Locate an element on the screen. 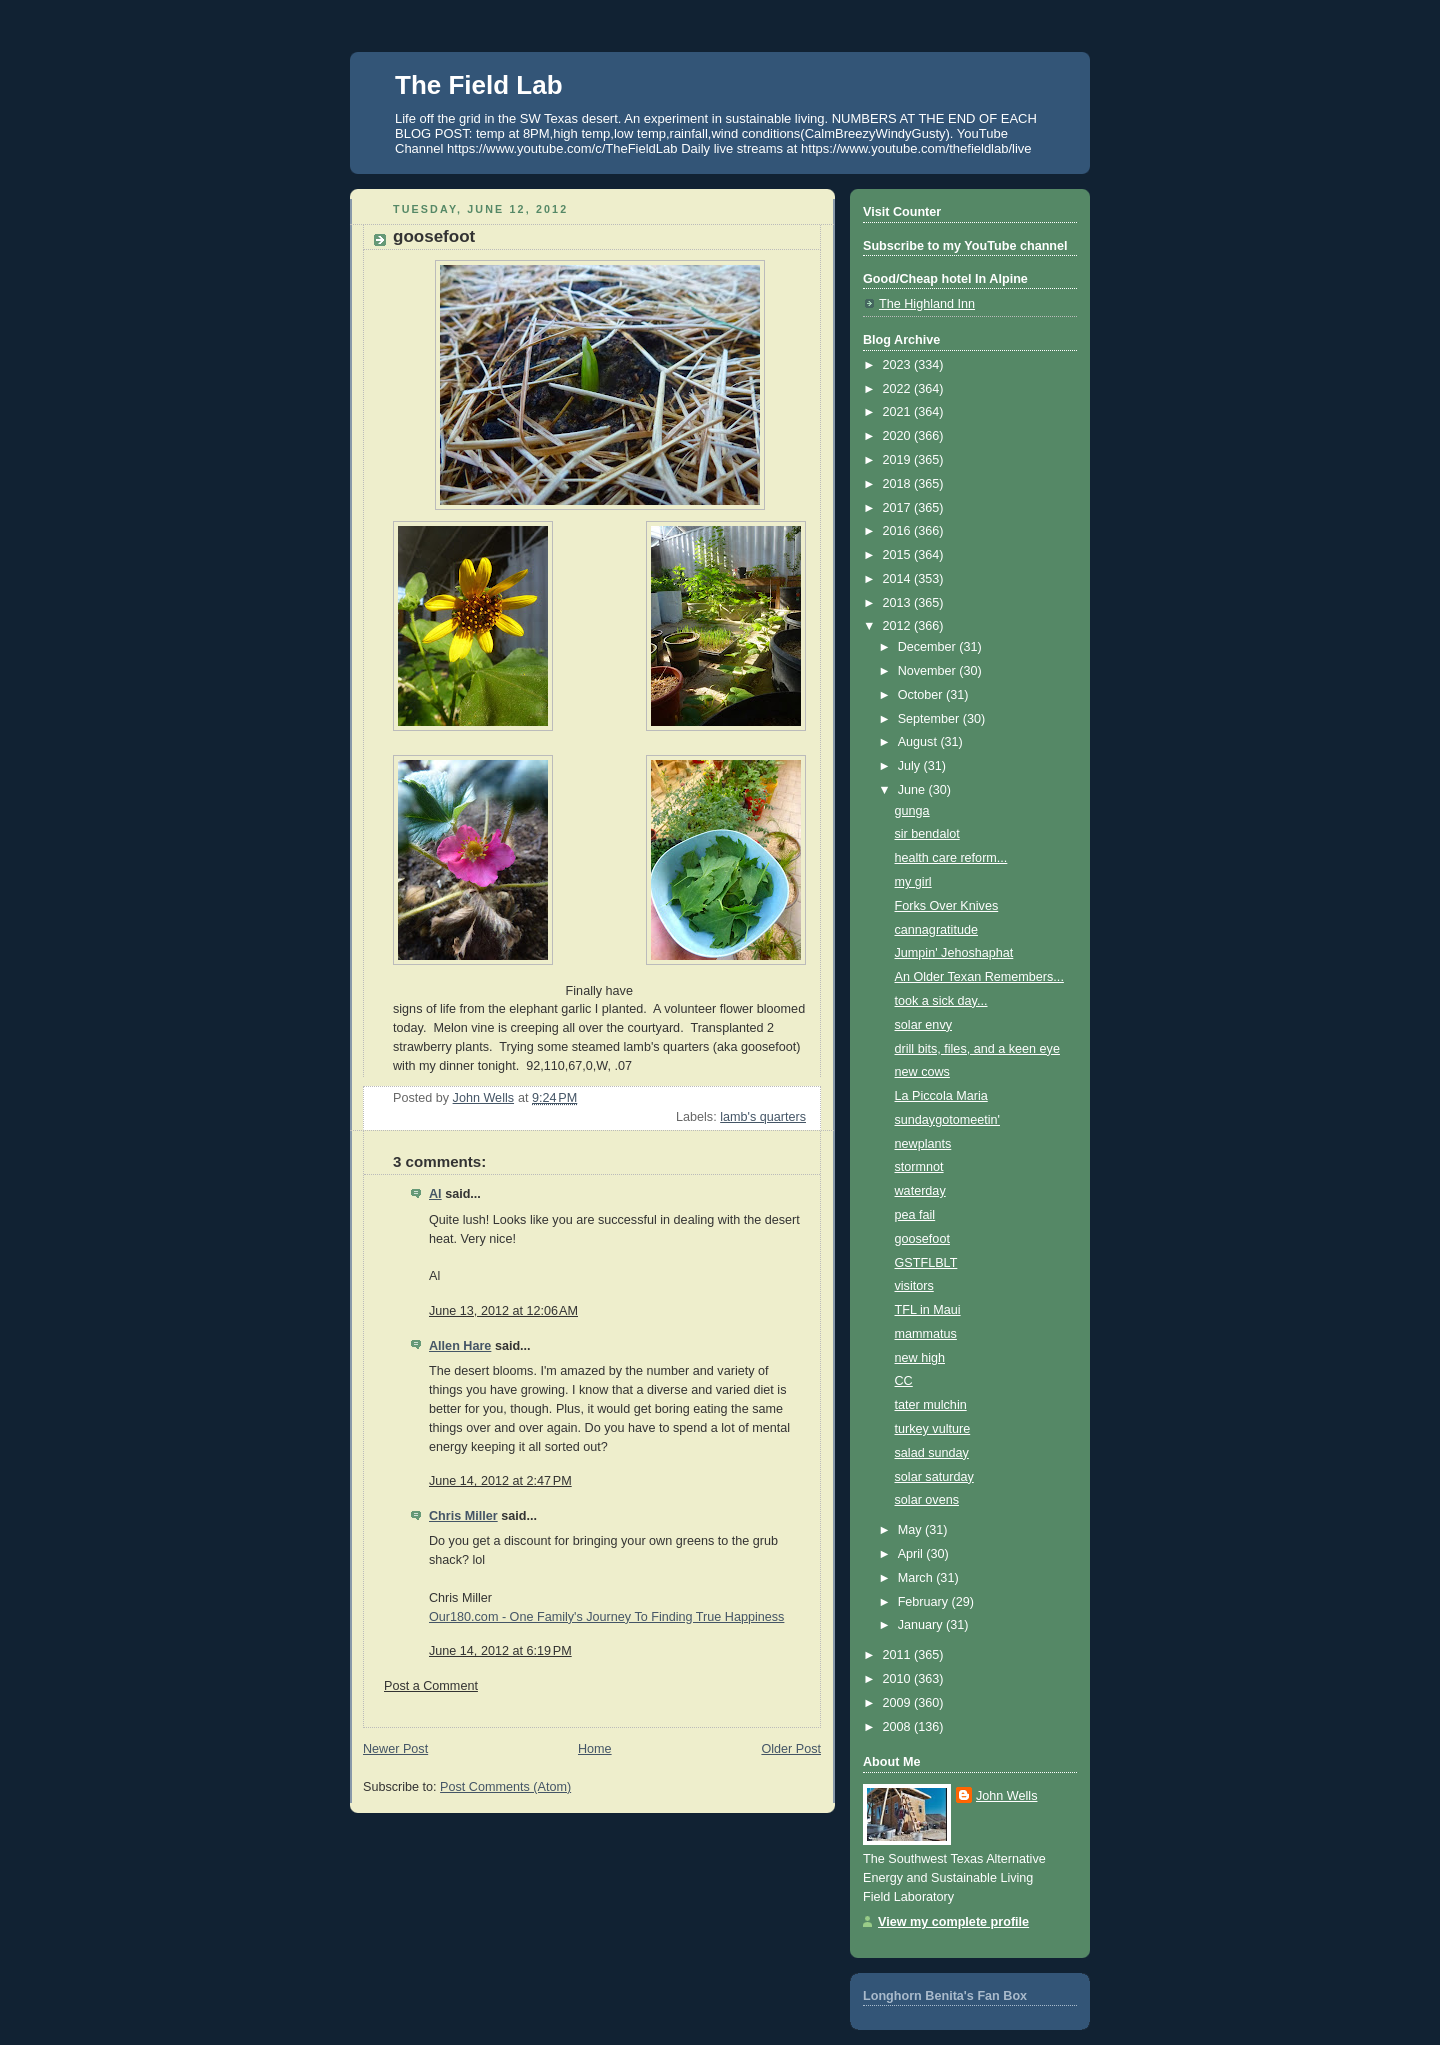 This screenshot has height=2045, width=1440. July is located at coordinates (911, 766).